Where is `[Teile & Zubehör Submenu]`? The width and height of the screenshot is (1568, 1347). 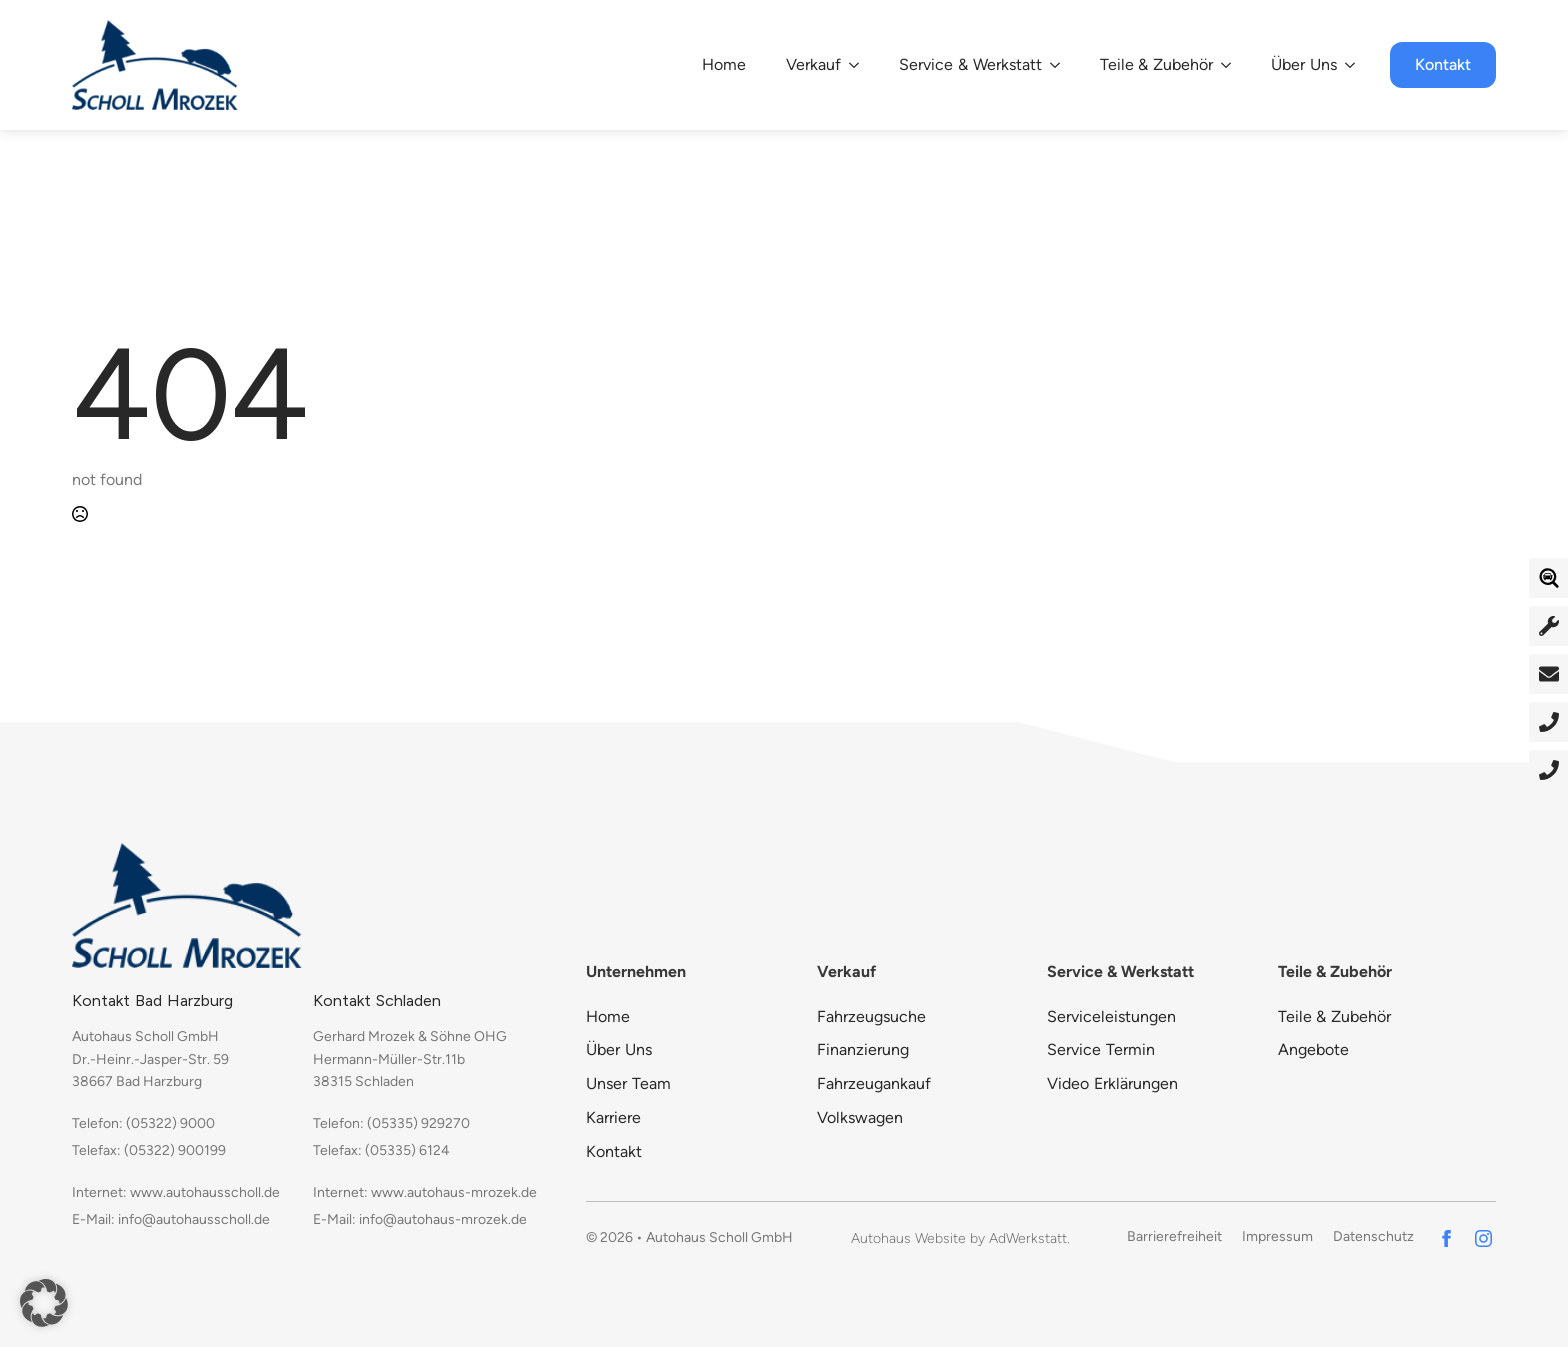
[Teile & Zubehör Submenu] is located at coordinates (1232, 65).